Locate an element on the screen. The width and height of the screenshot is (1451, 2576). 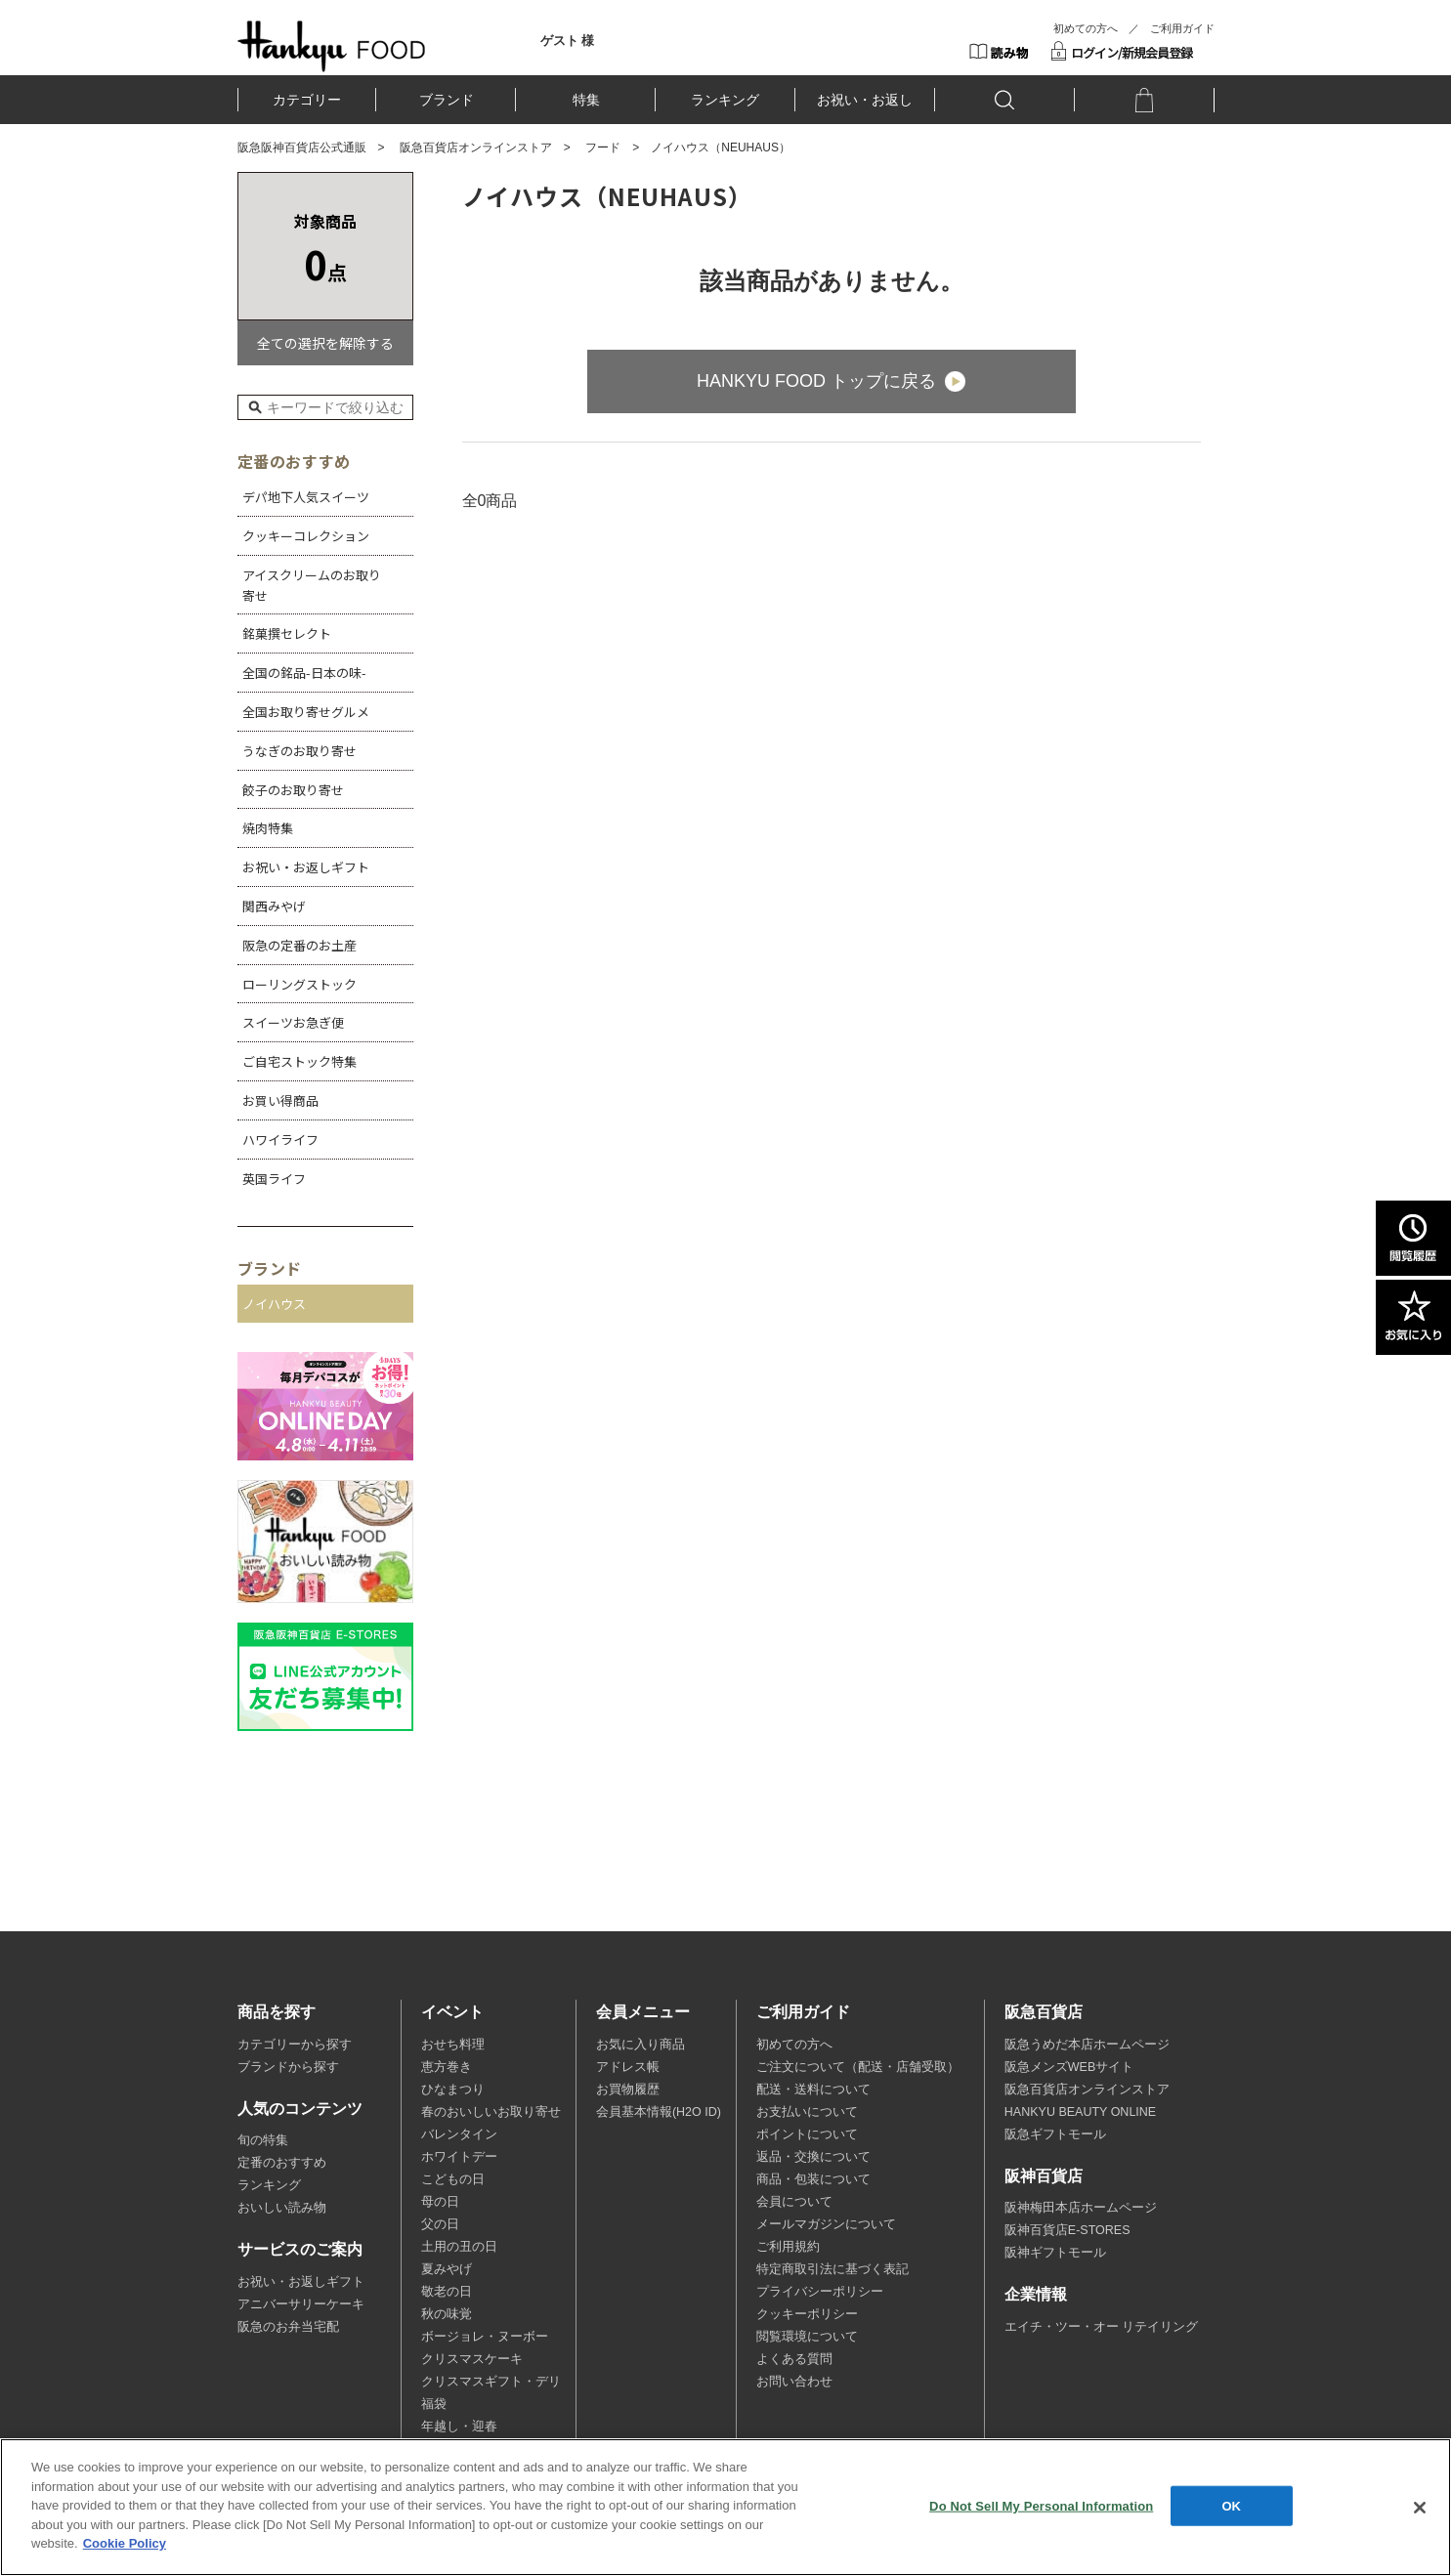
商品・包装について is located at coordinates (813, 2179).